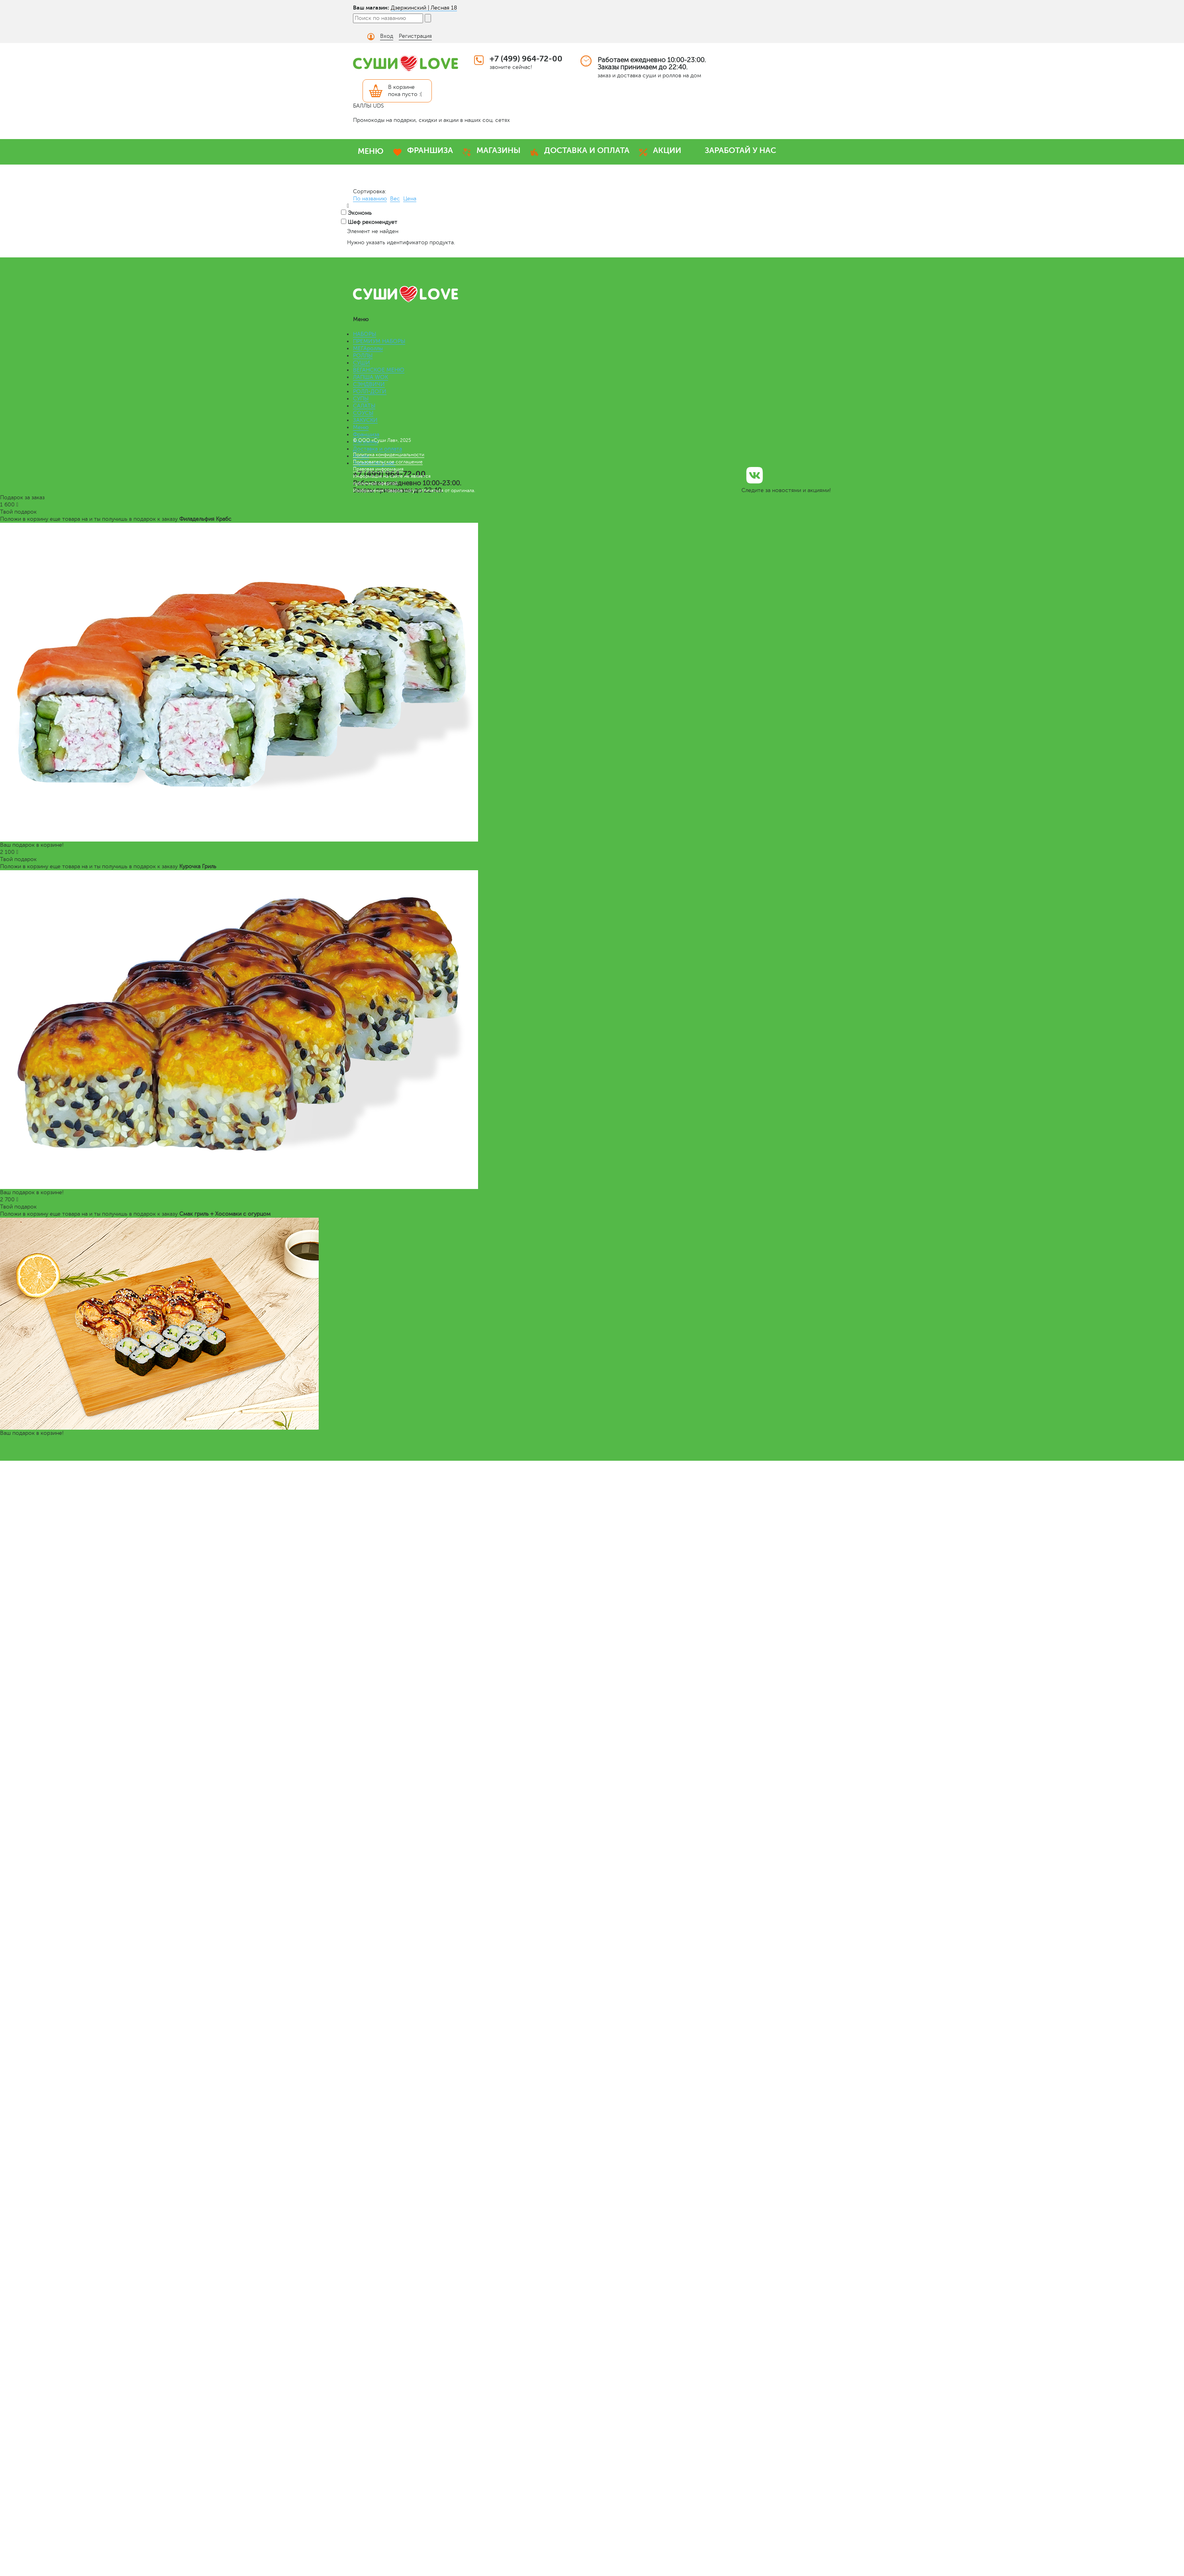 This screenshot has height=2576, width=1184. I want to click on ЛАПША WOK, so click(370, 377).